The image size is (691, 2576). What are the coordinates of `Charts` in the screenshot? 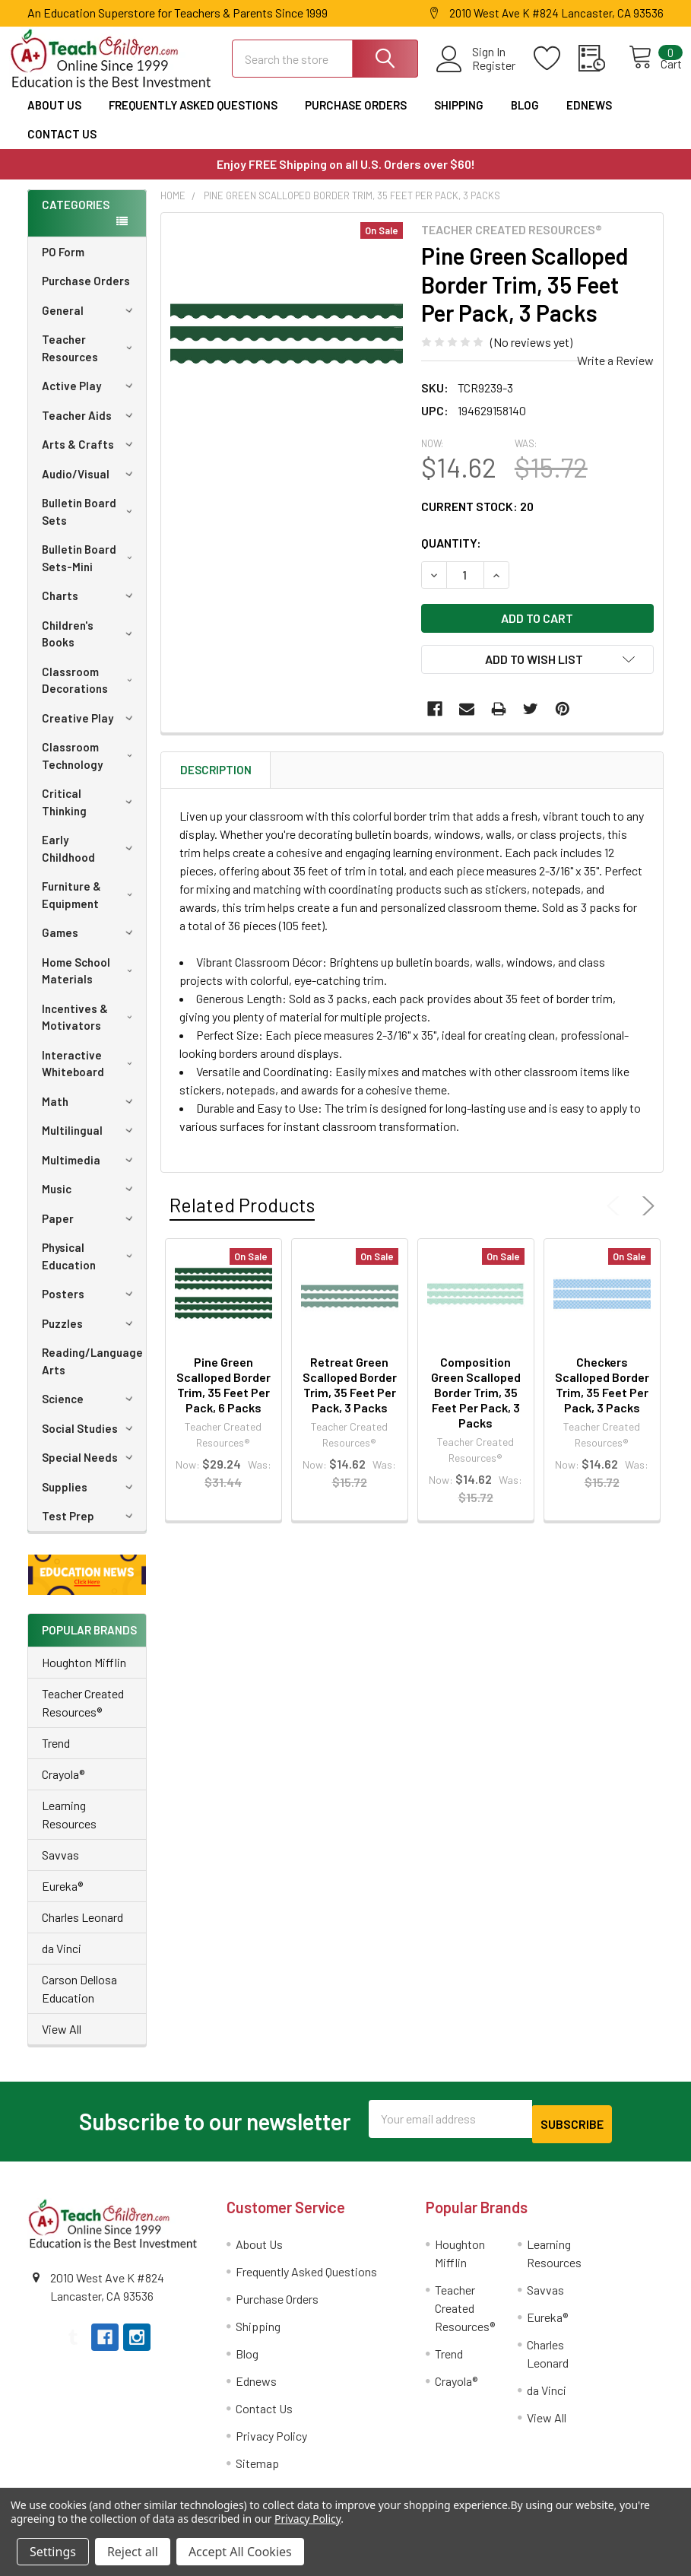 It's located at (90, 604).